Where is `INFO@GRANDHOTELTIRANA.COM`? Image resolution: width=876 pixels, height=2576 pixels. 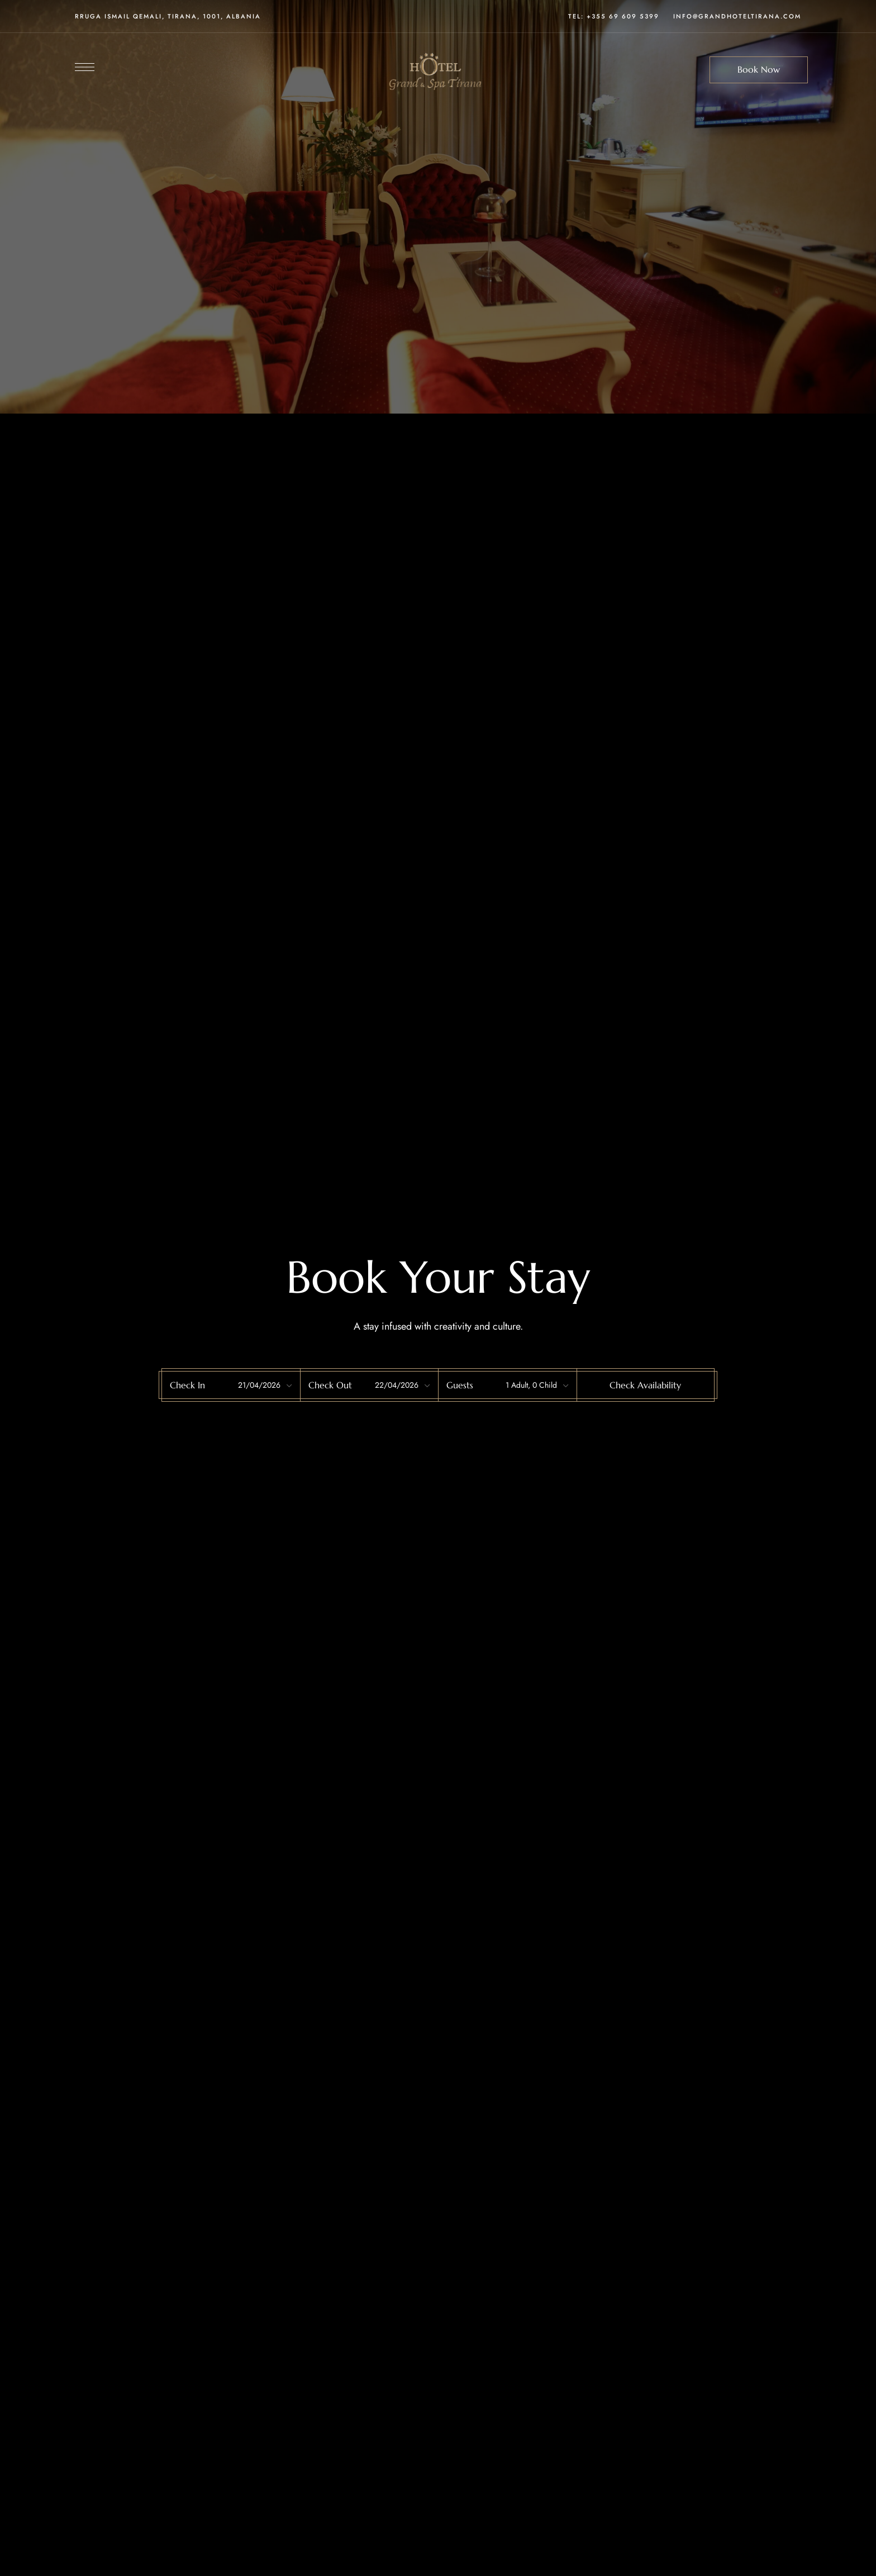
INFO@GRANDHOTELTIRANA.COM is located at coordinates (737, 16).